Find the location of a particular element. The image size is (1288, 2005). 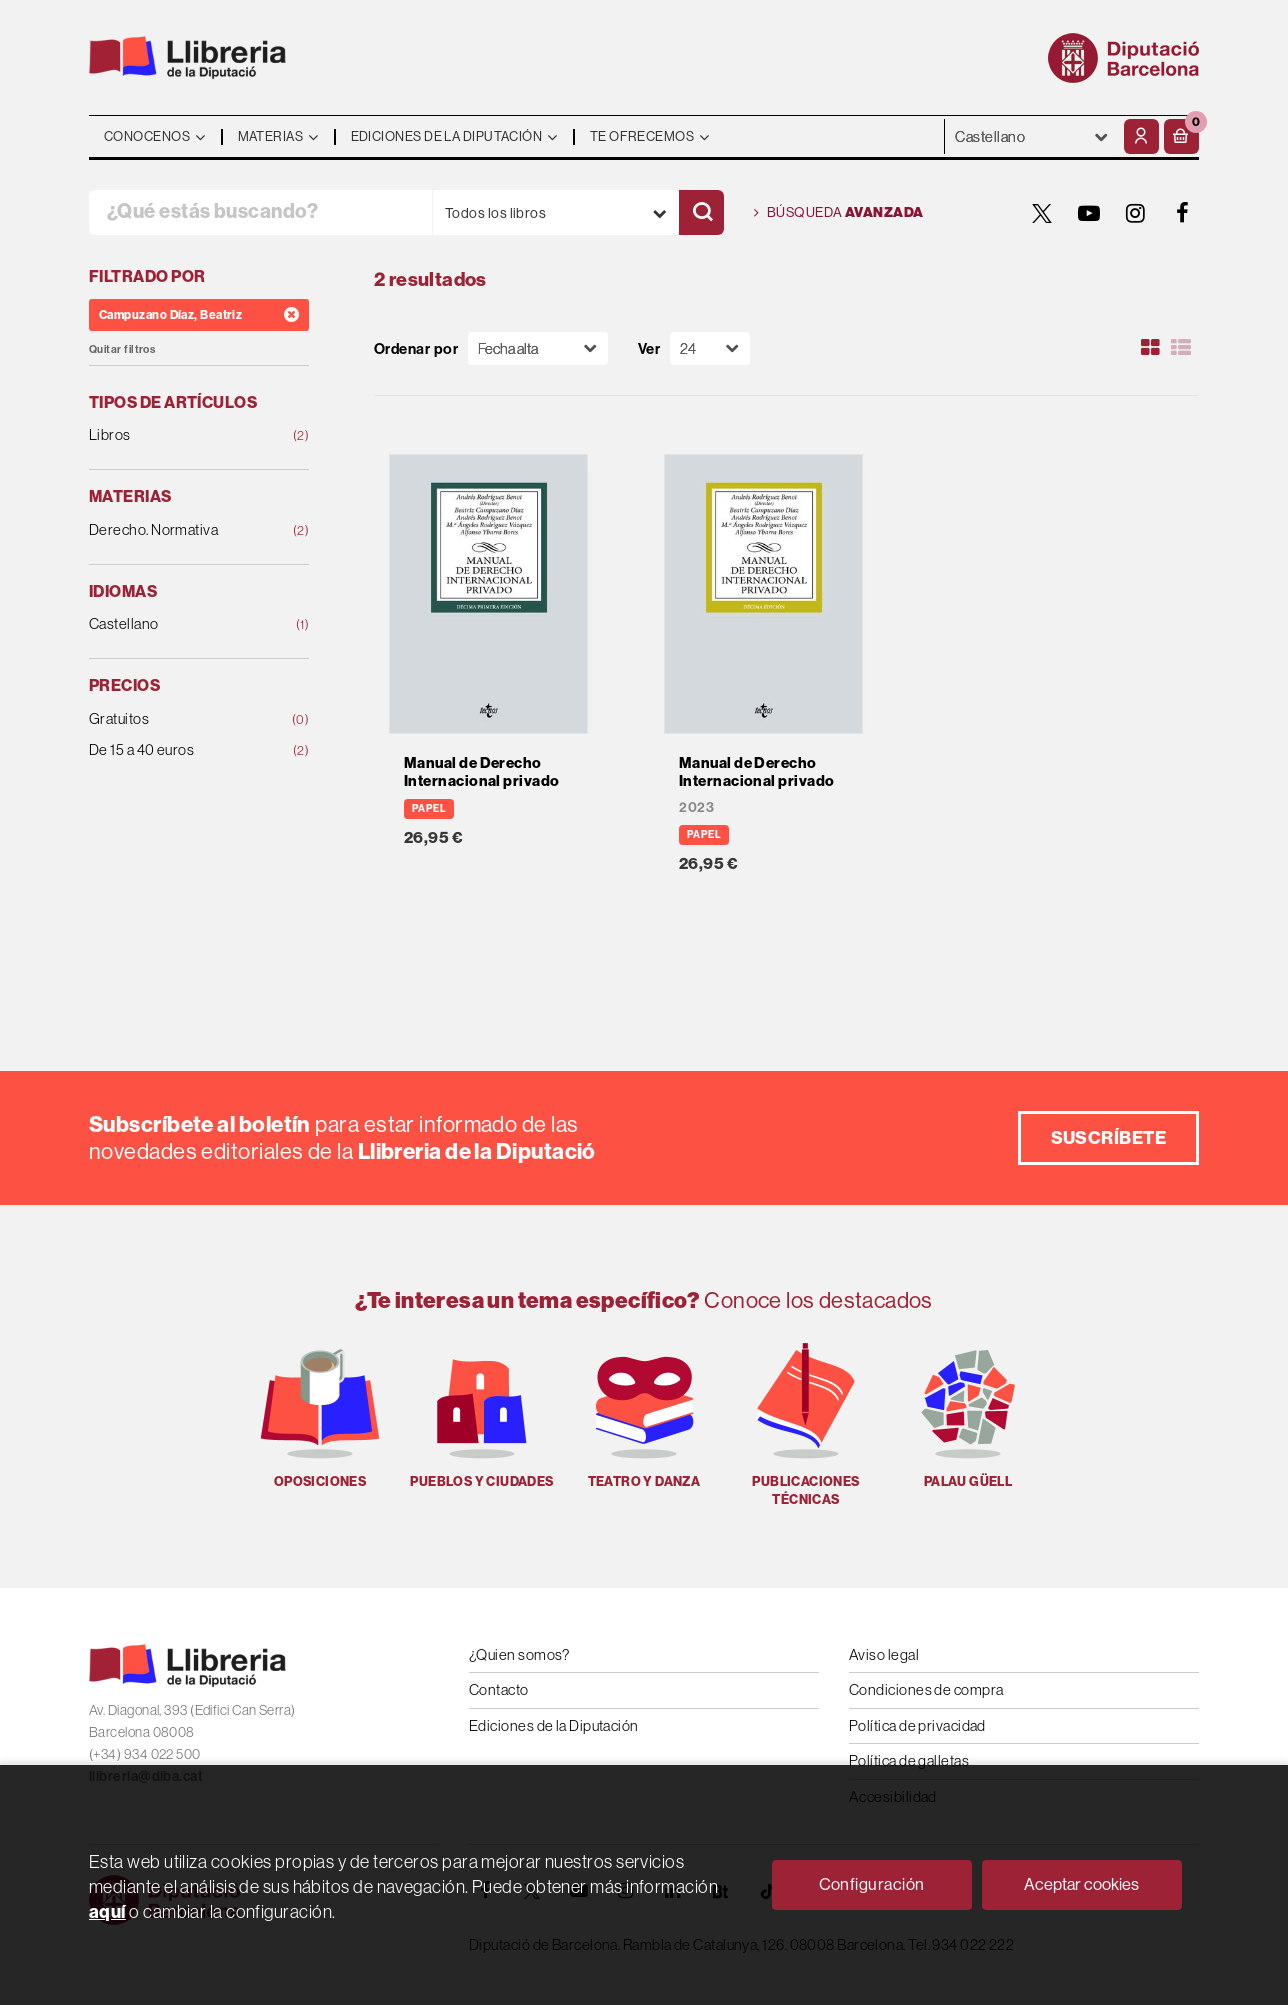

[Buscar] is located at coordinates (701, 212).